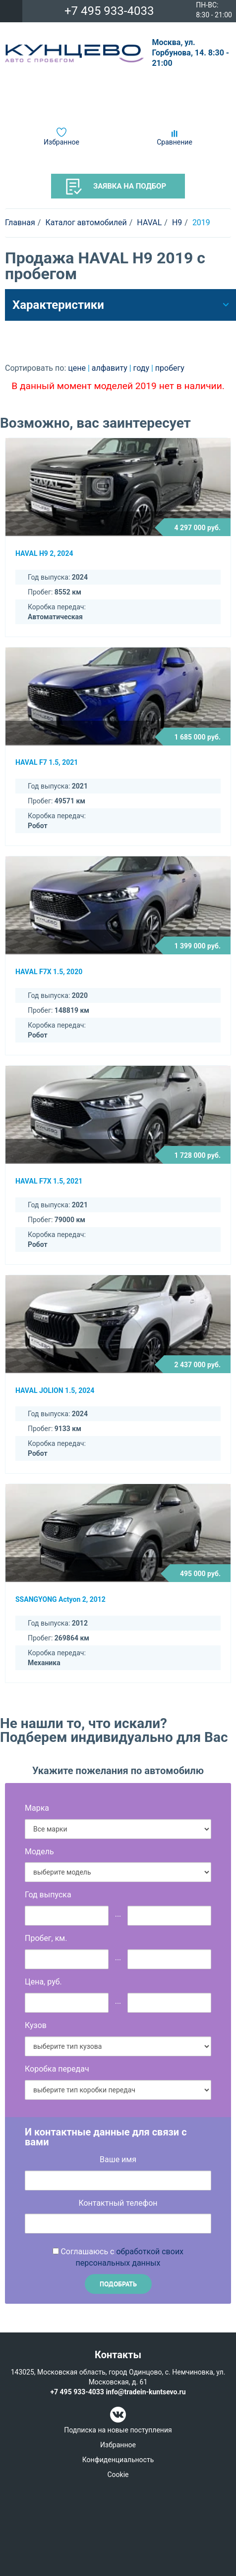 This screenshot has height=2576, width=236. What do you see at coordinates (118, 2460) in the screenshot?
I see `Конфиденциальность` at bounding box center [118, 2460].